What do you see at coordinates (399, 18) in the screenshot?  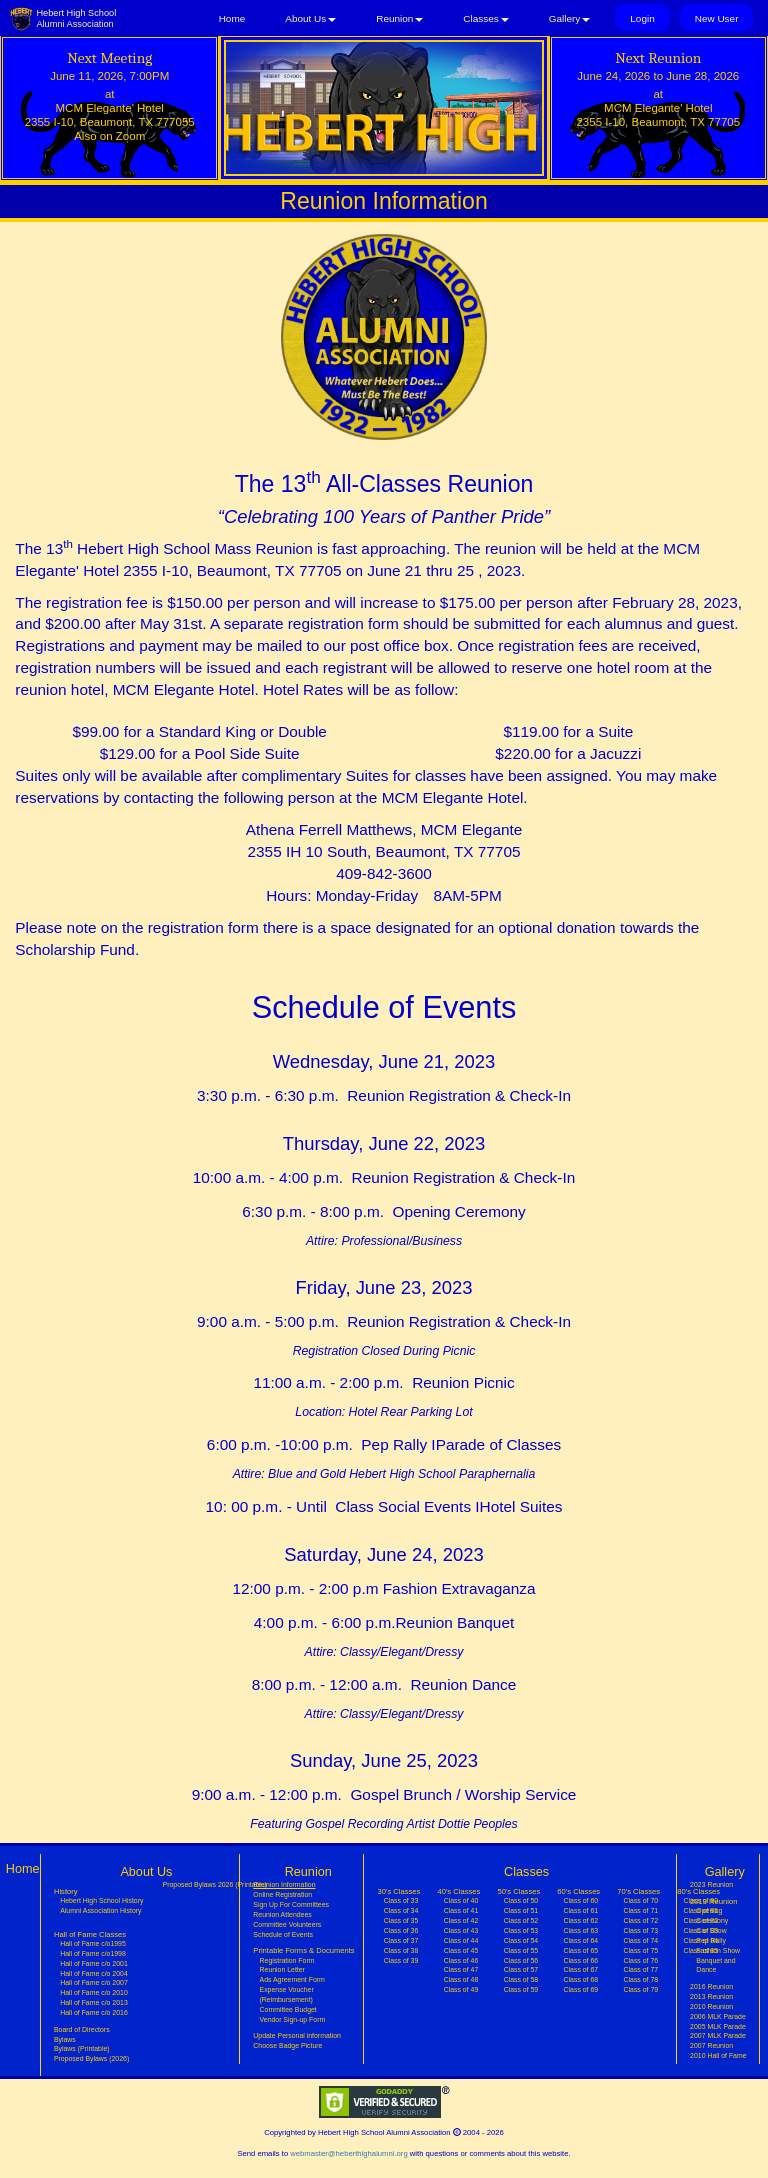 I see `Reunion [button]` at bounding box center [399, 18].